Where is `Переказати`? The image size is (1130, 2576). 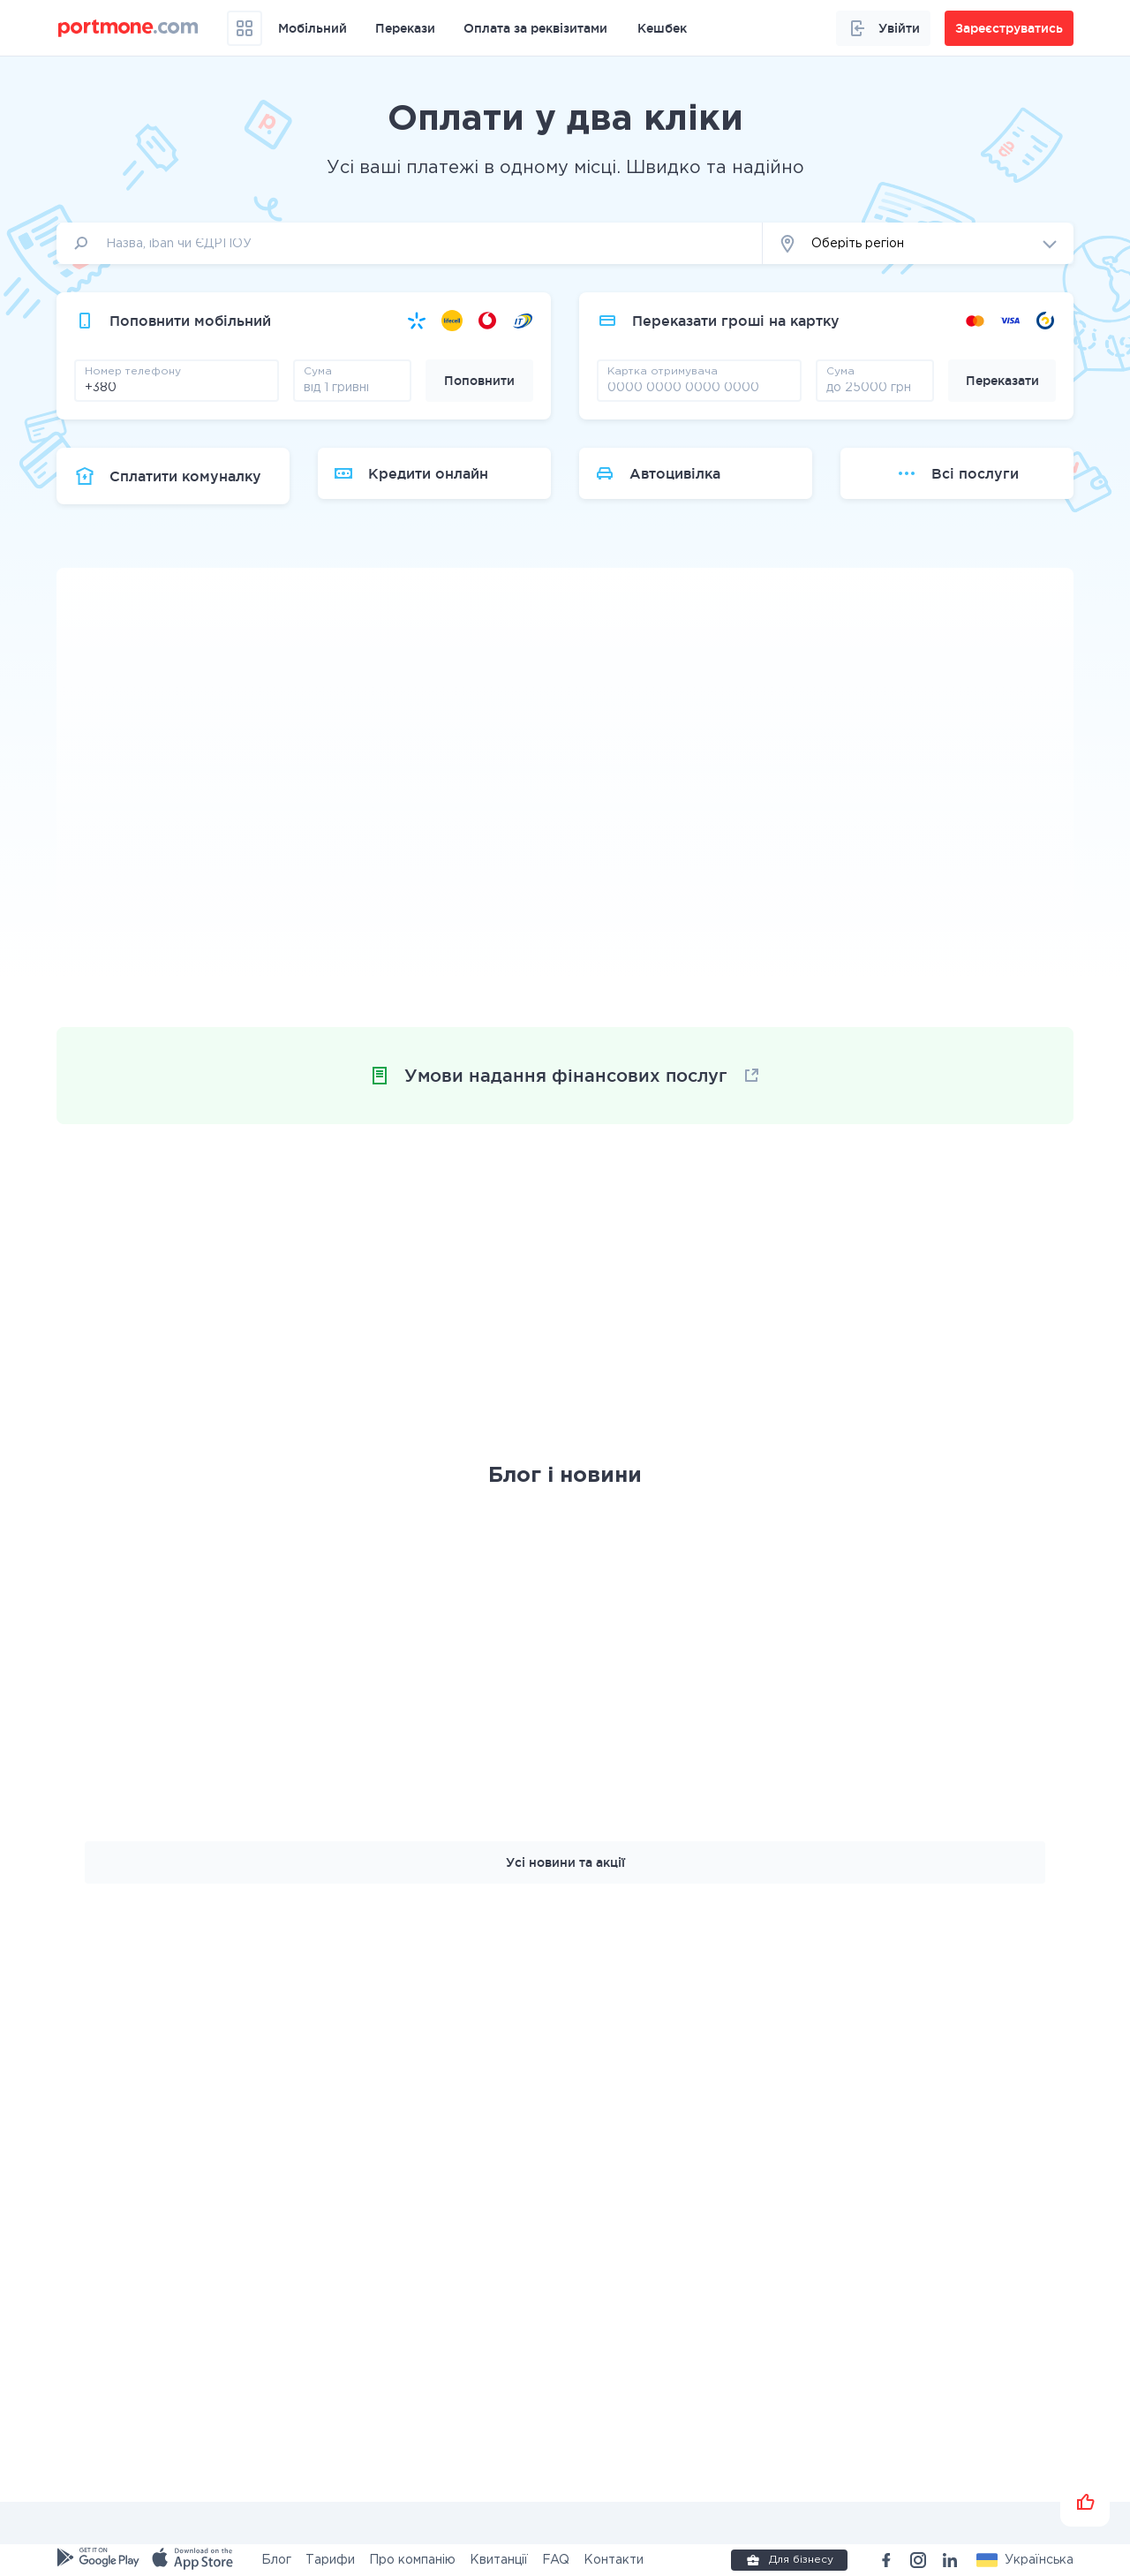
Переказати is located at coordinates (1002, 381).